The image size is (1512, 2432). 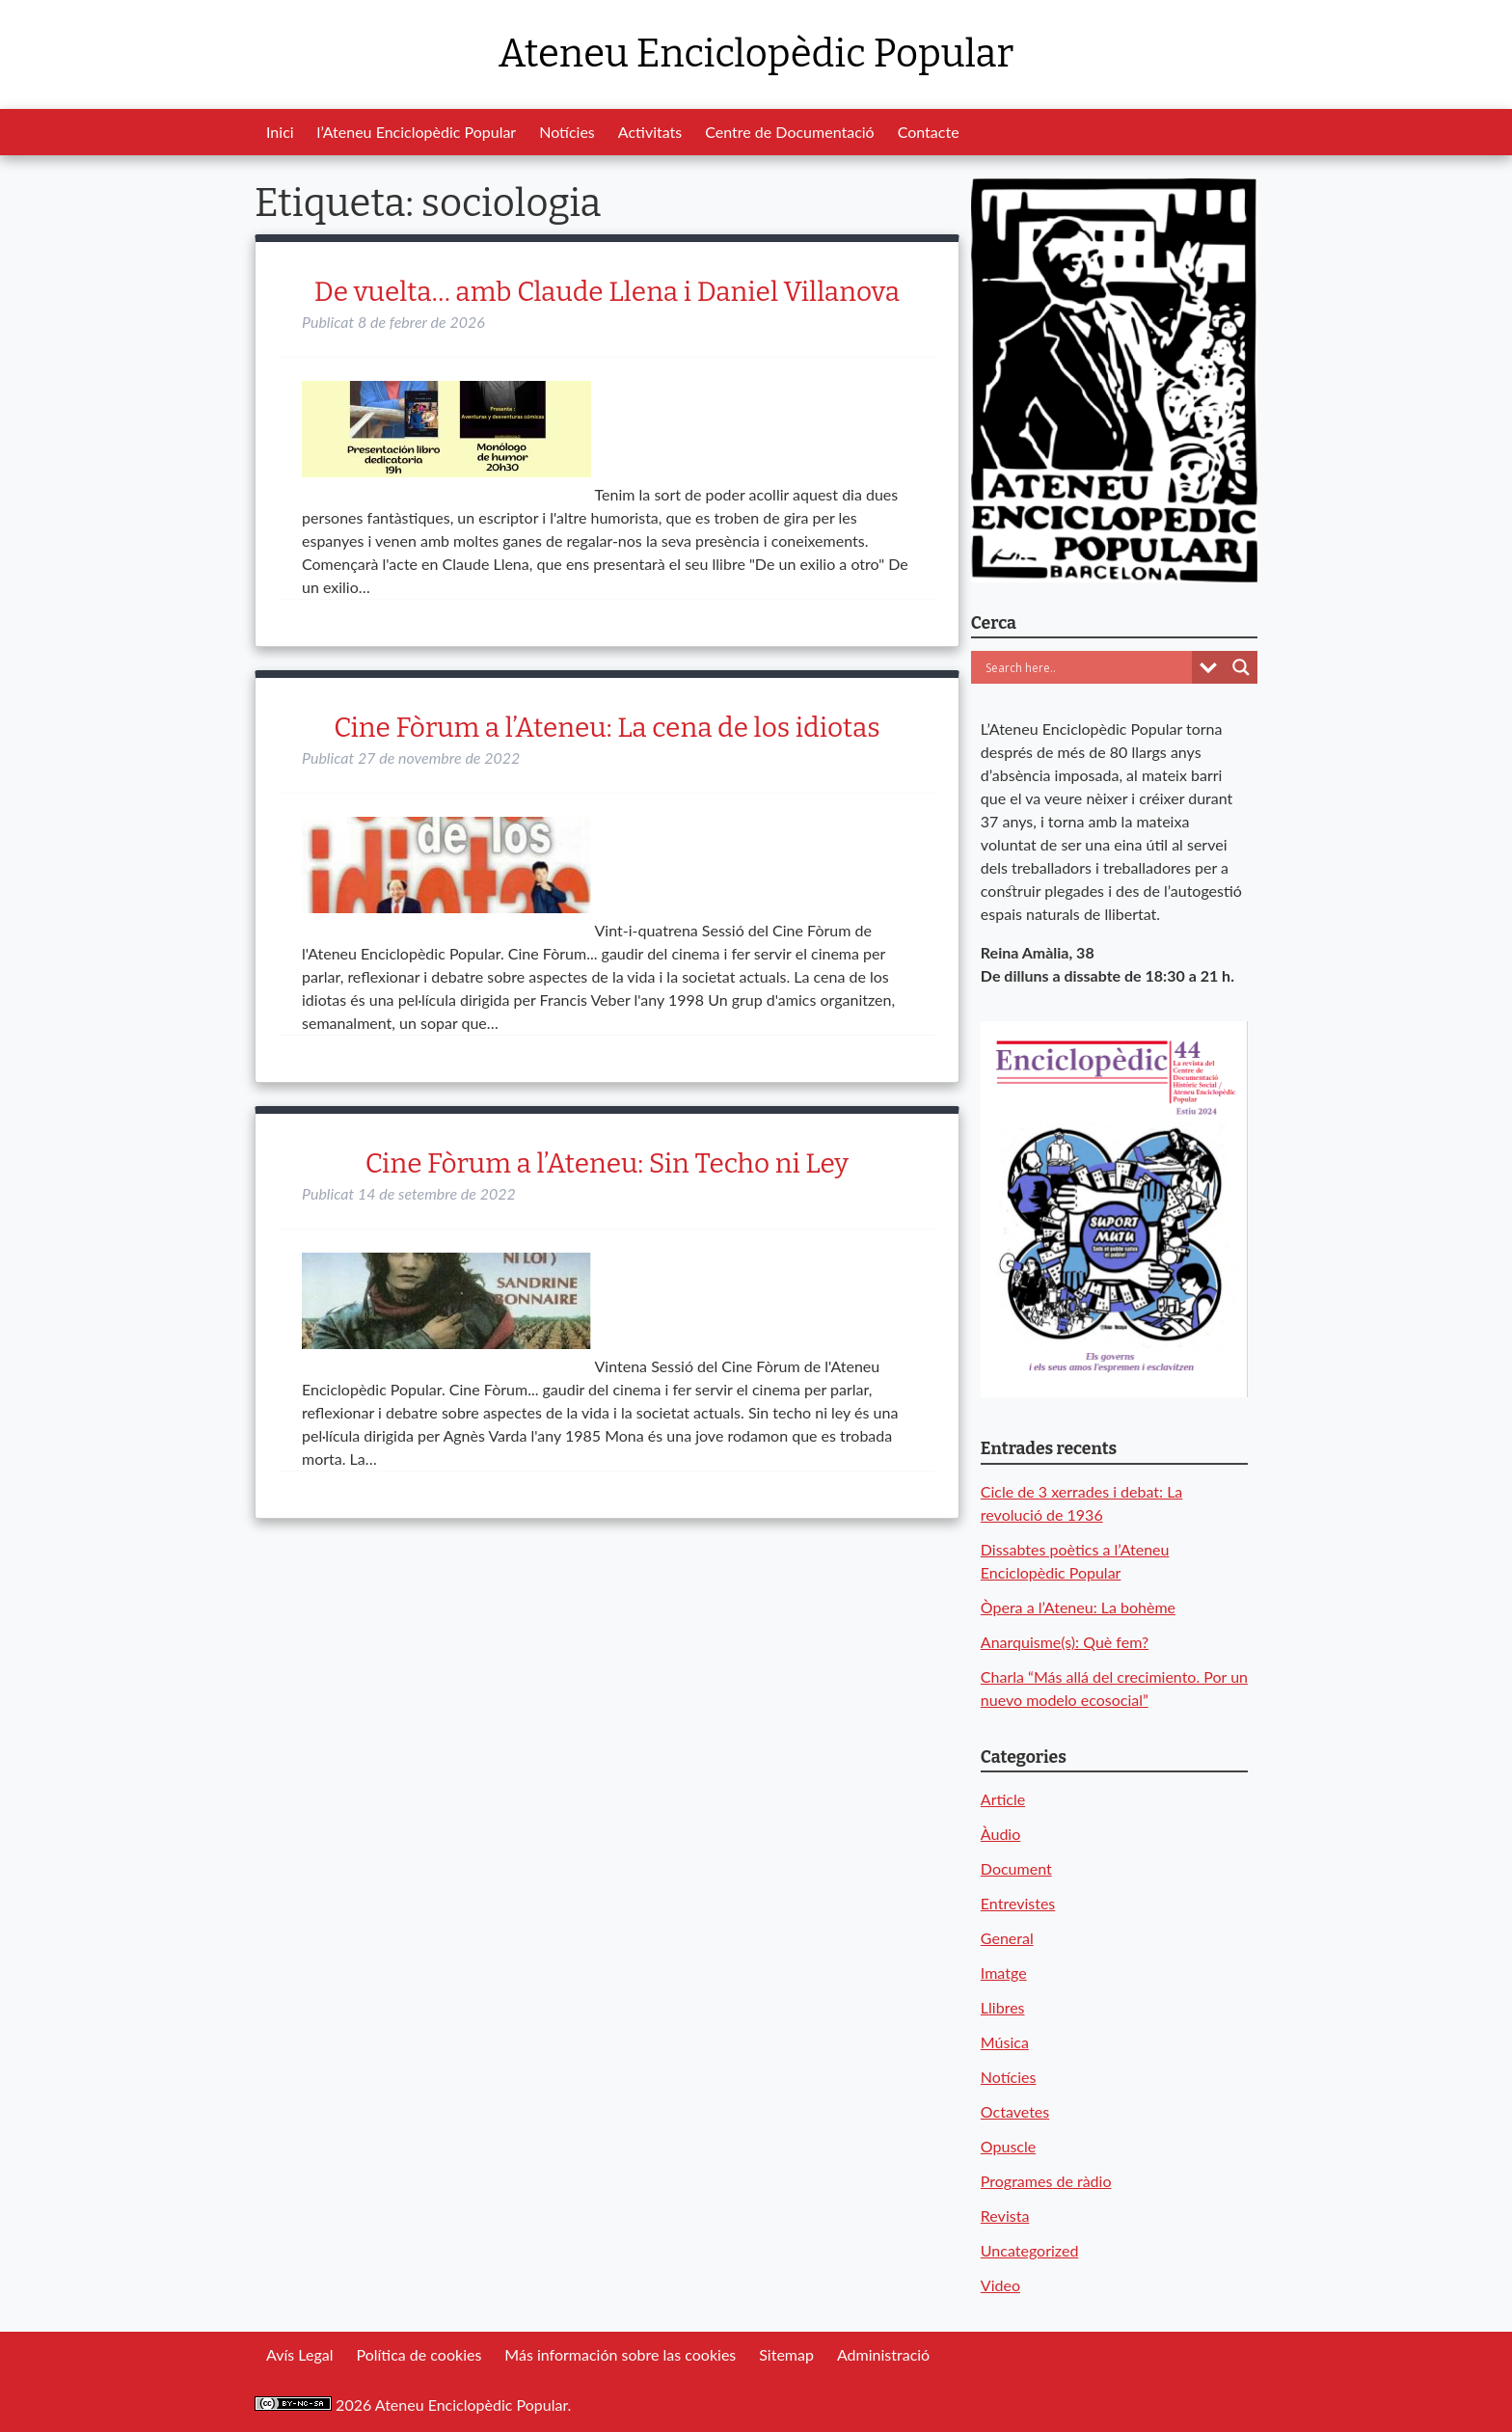 What do you see at coordinates (1241, 667) in the screenshot?
I see `[Search magnifier button]` at bounding box center [1241, 667].